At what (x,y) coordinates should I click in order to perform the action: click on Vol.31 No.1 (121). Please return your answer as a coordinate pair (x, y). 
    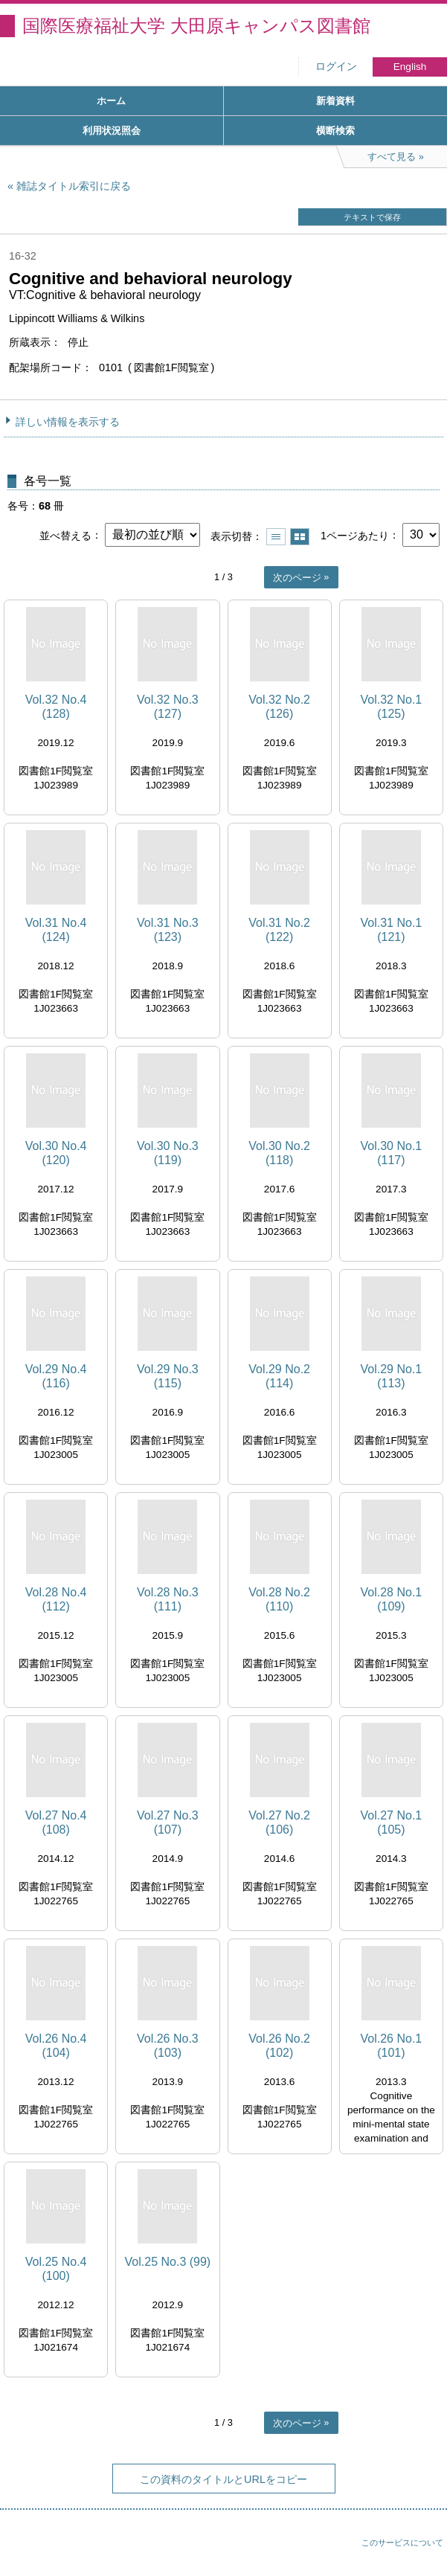
    Looking at the image, I should click on (391, 929).